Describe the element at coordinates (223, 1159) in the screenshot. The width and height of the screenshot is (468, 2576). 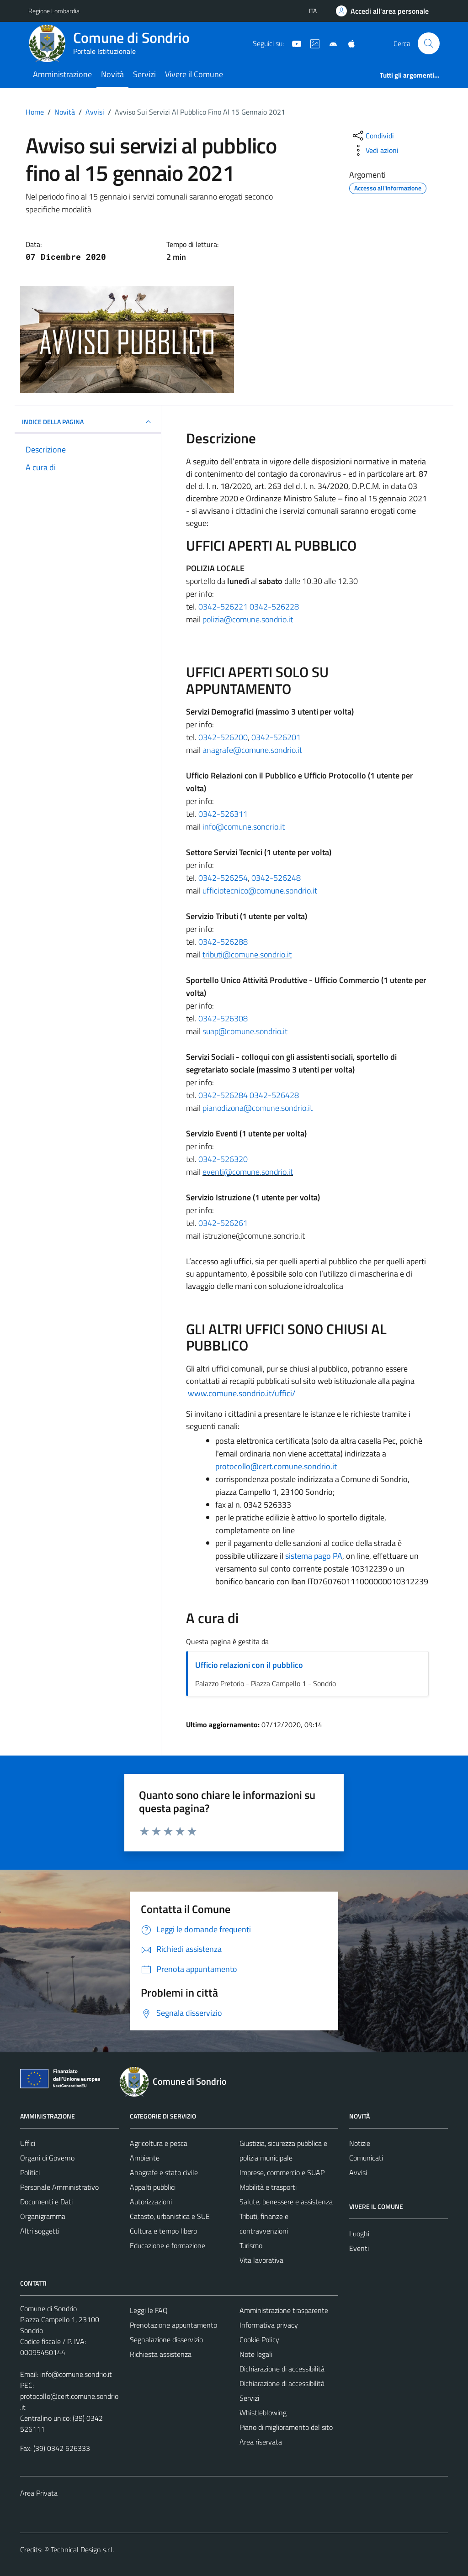
I see `0342-526320` at that location.